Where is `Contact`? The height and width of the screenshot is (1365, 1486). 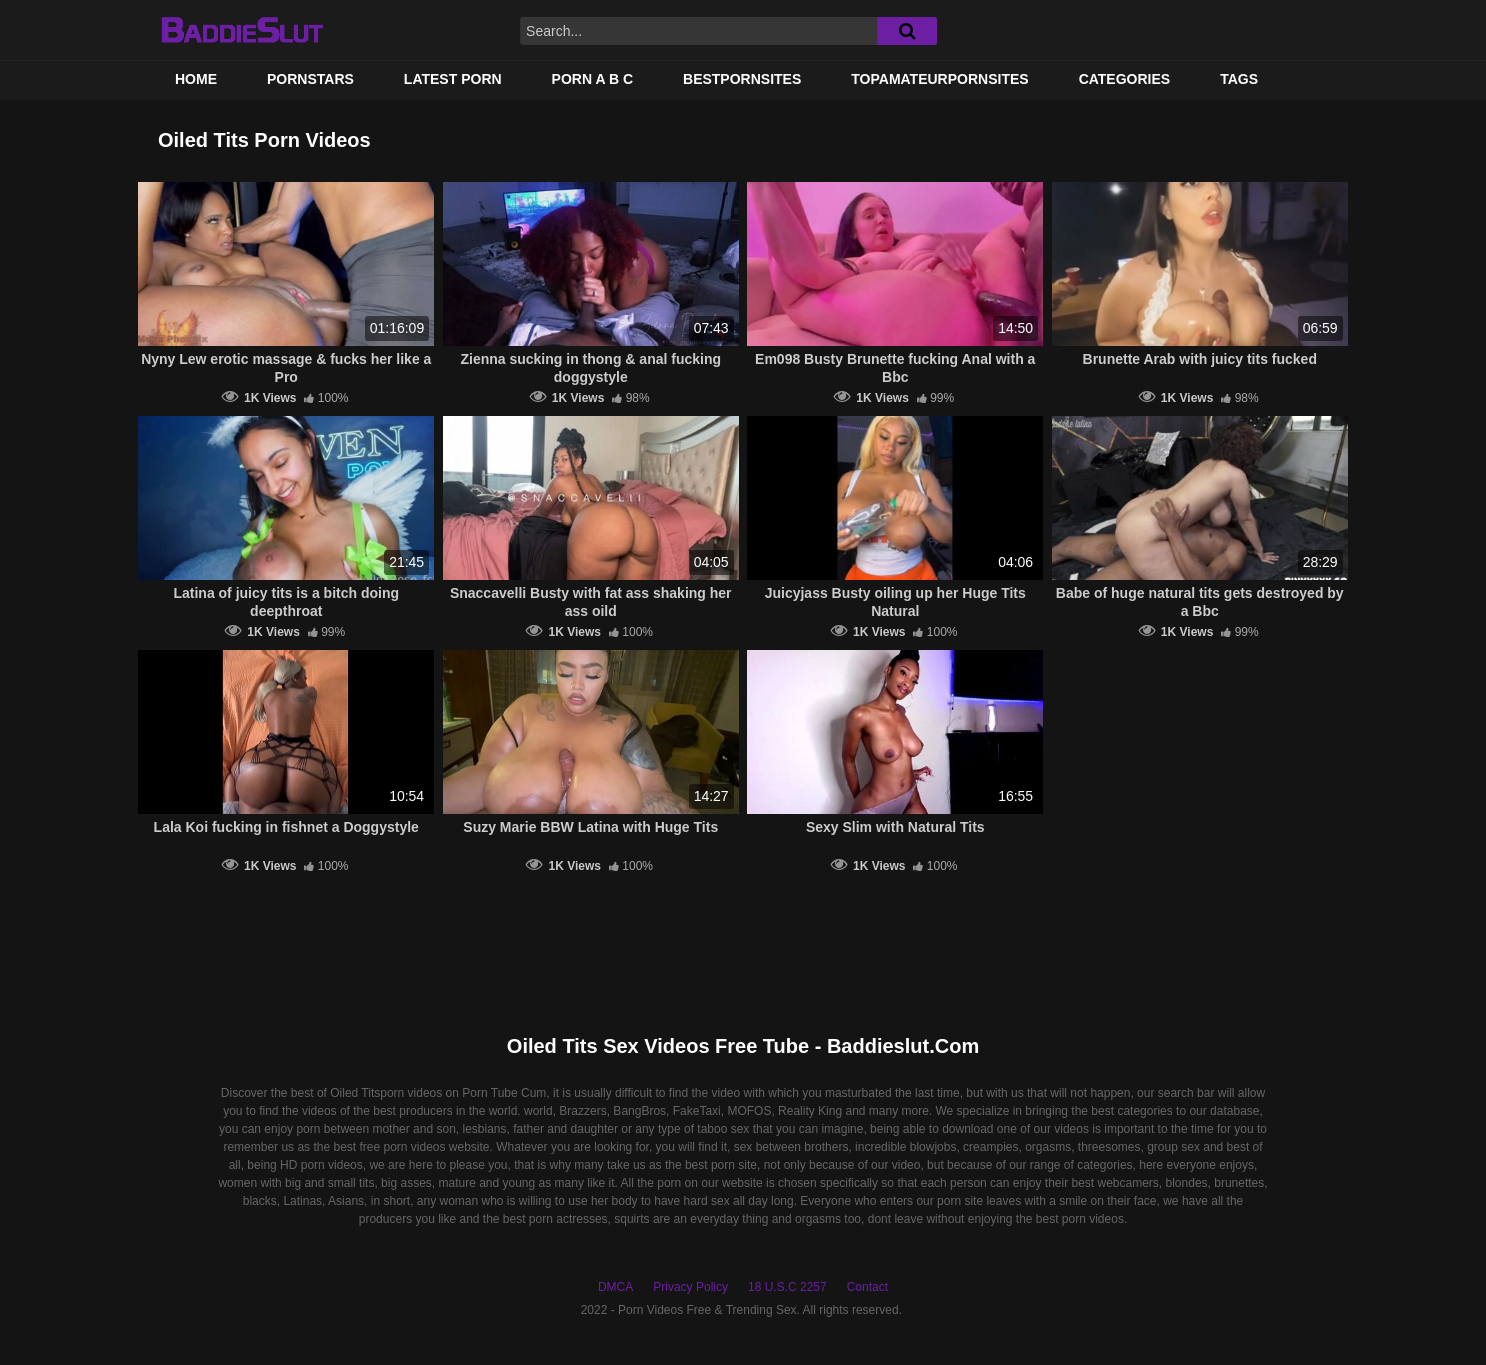 Contact is located at coordinates (867, 1287).